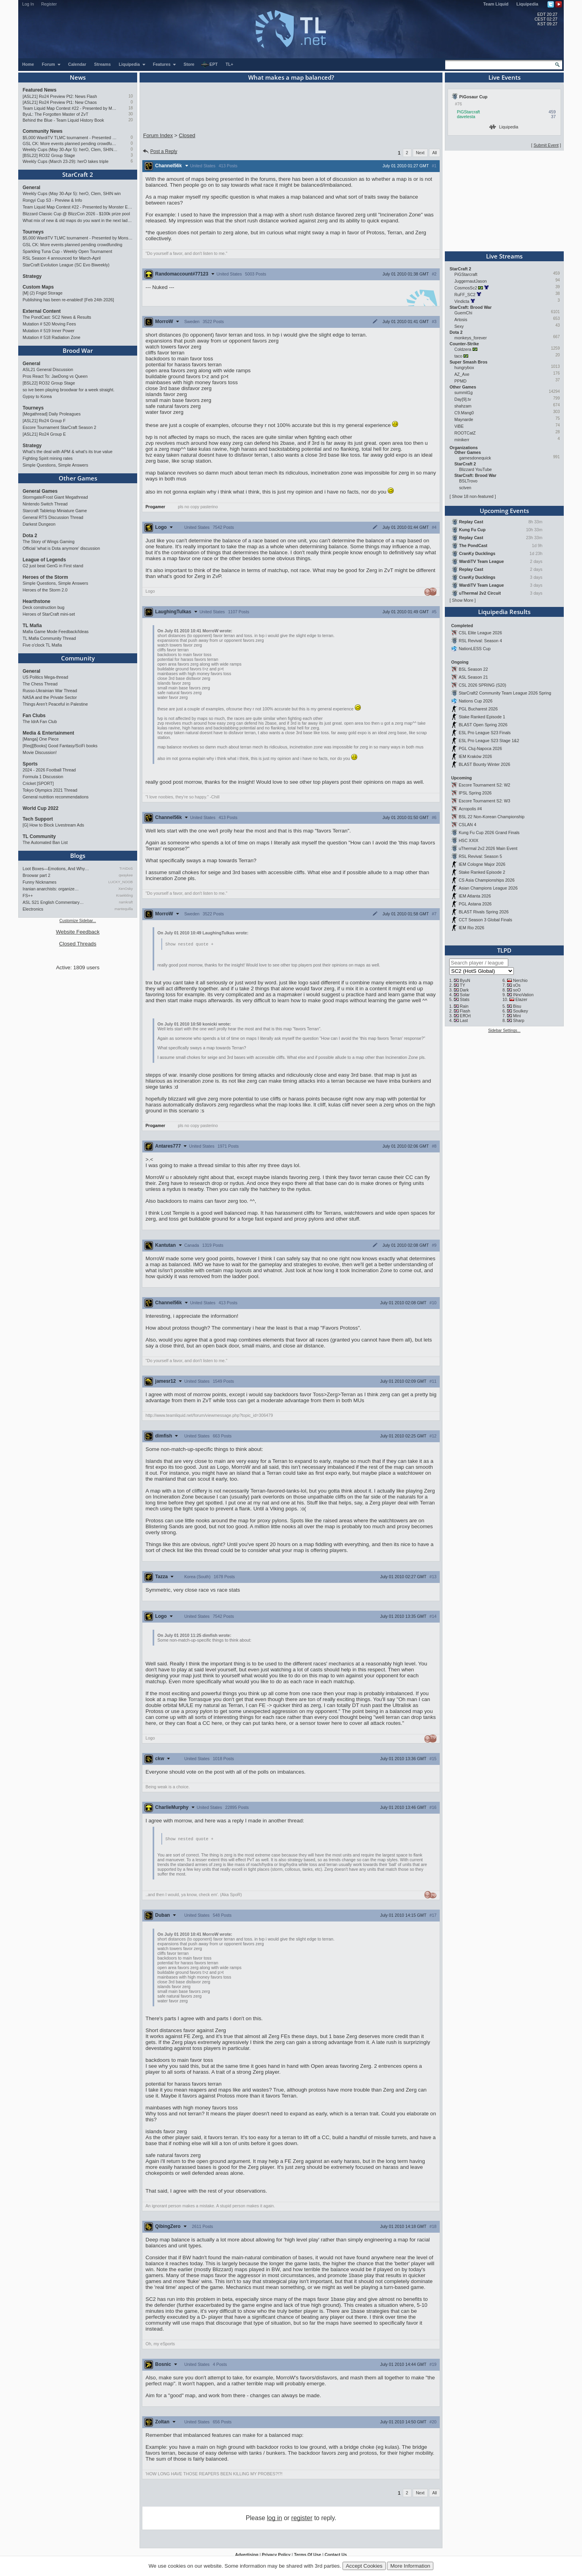  Describe the element at coordinates (30, 764) in the screenshot. I see `Sports` at that location.